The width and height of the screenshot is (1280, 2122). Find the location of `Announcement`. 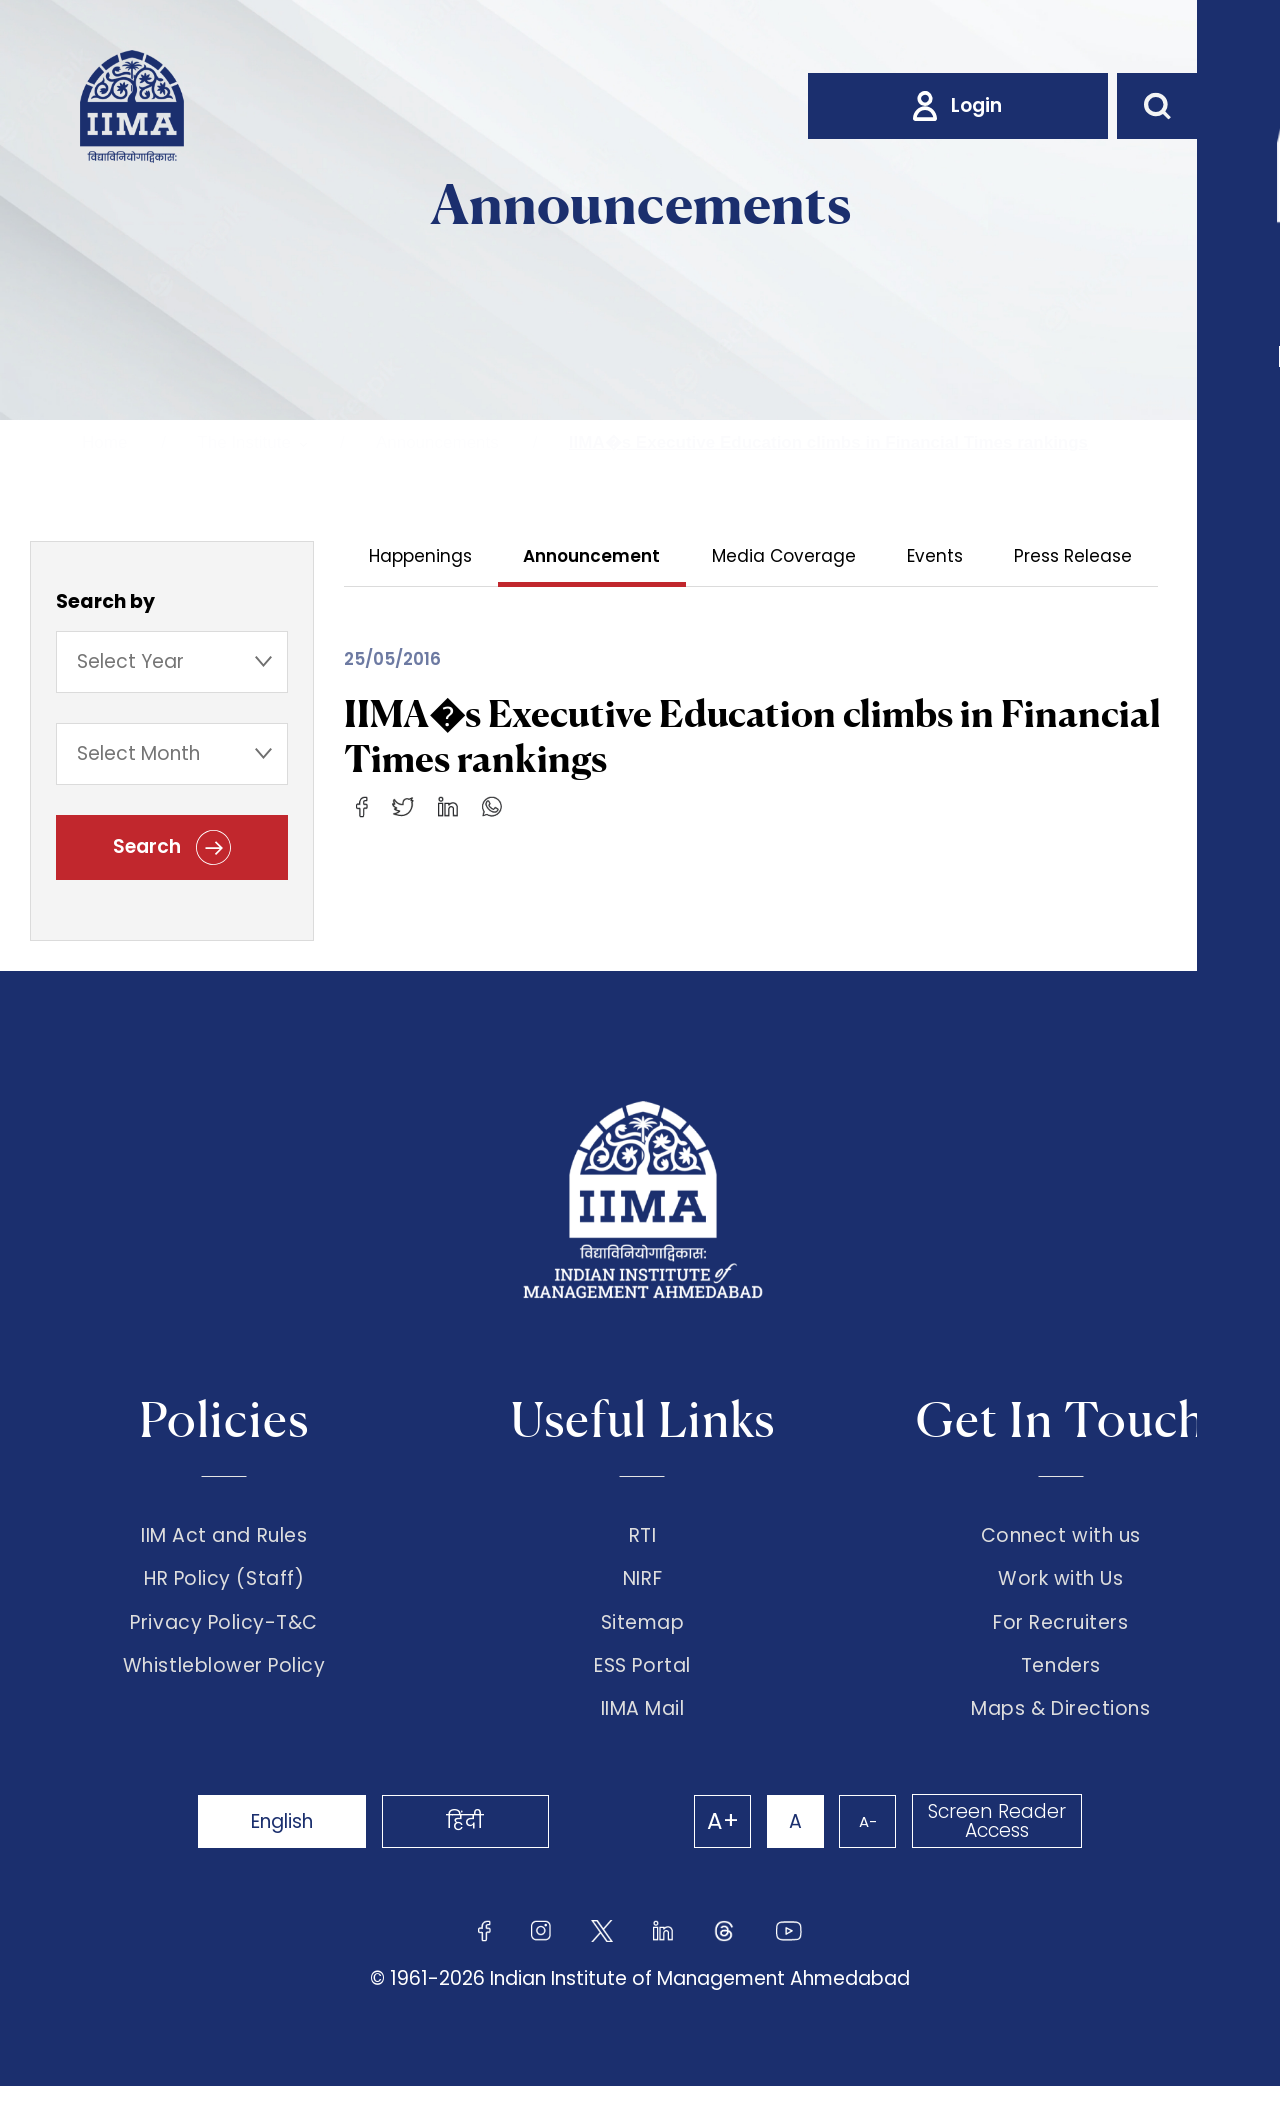

Announcement is located at coordinates (593, 556).